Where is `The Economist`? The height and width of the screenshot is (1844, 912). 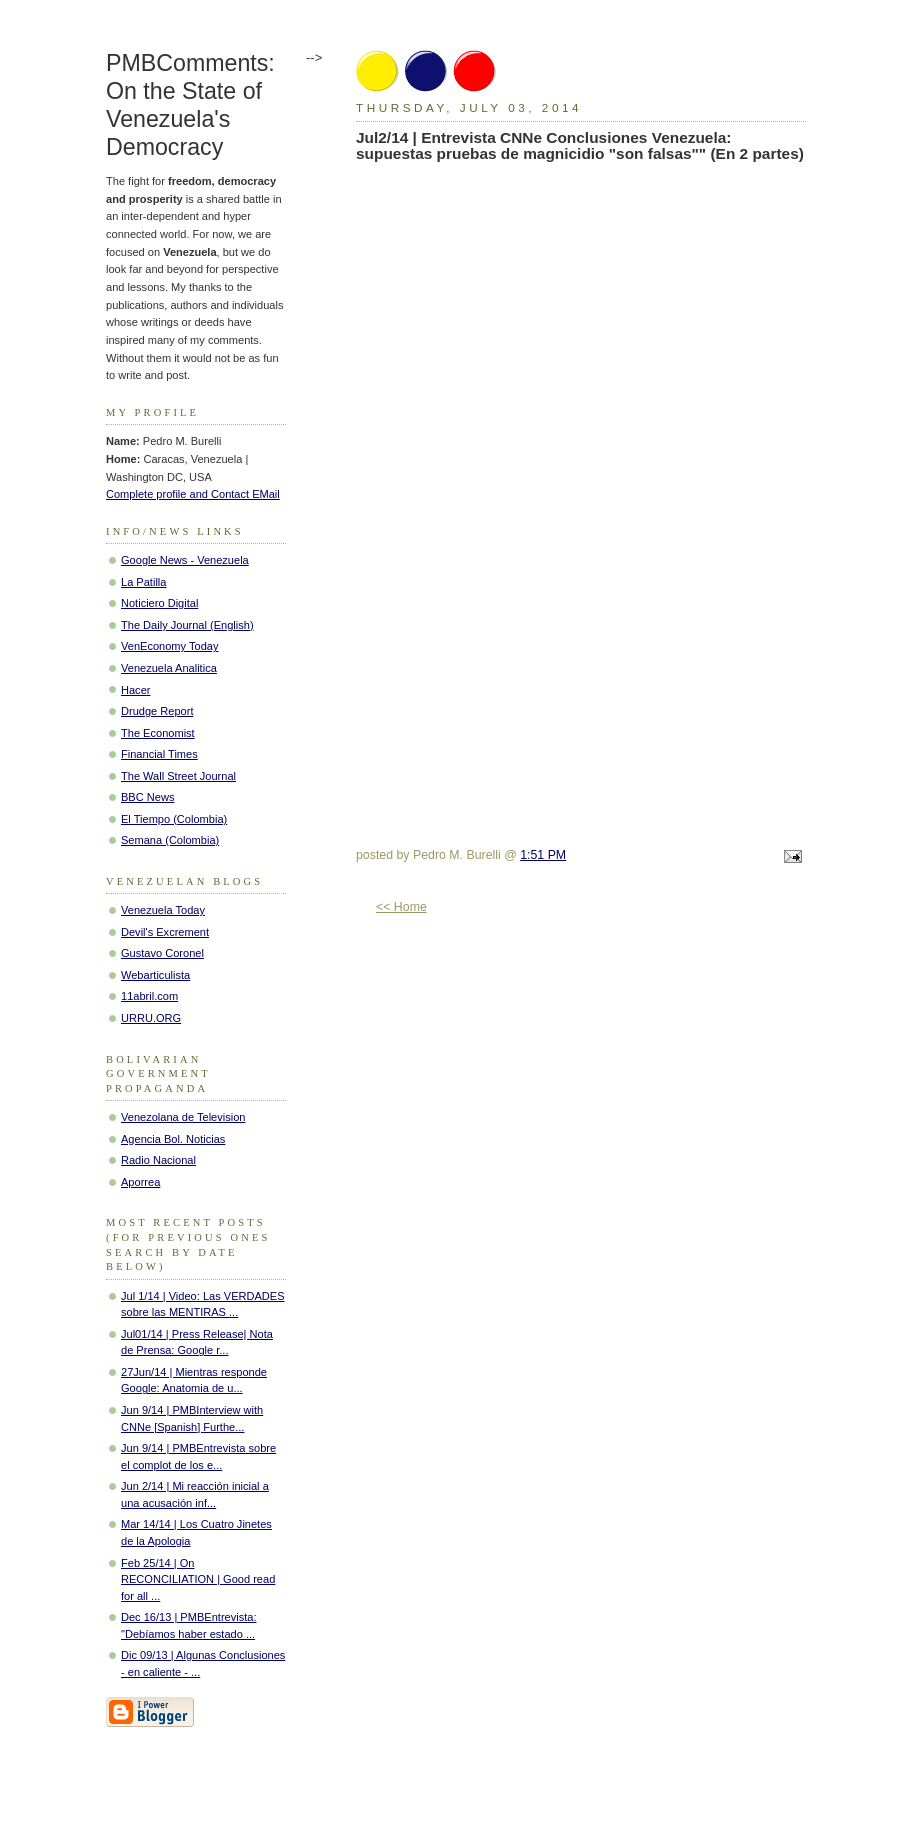
The Economist is located at coordinates (158, 733).